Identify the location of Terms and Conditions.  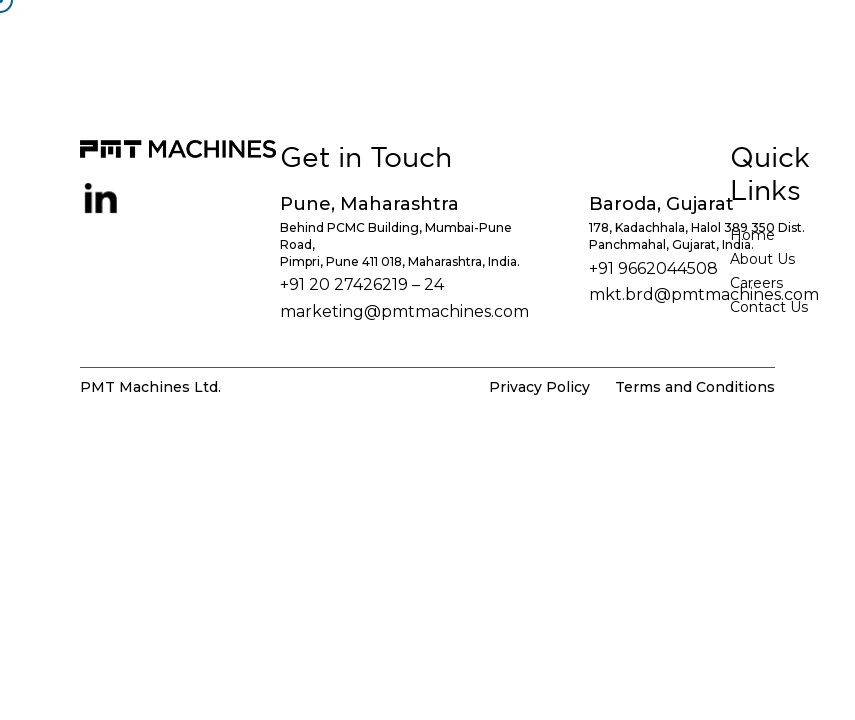
(695, 387).